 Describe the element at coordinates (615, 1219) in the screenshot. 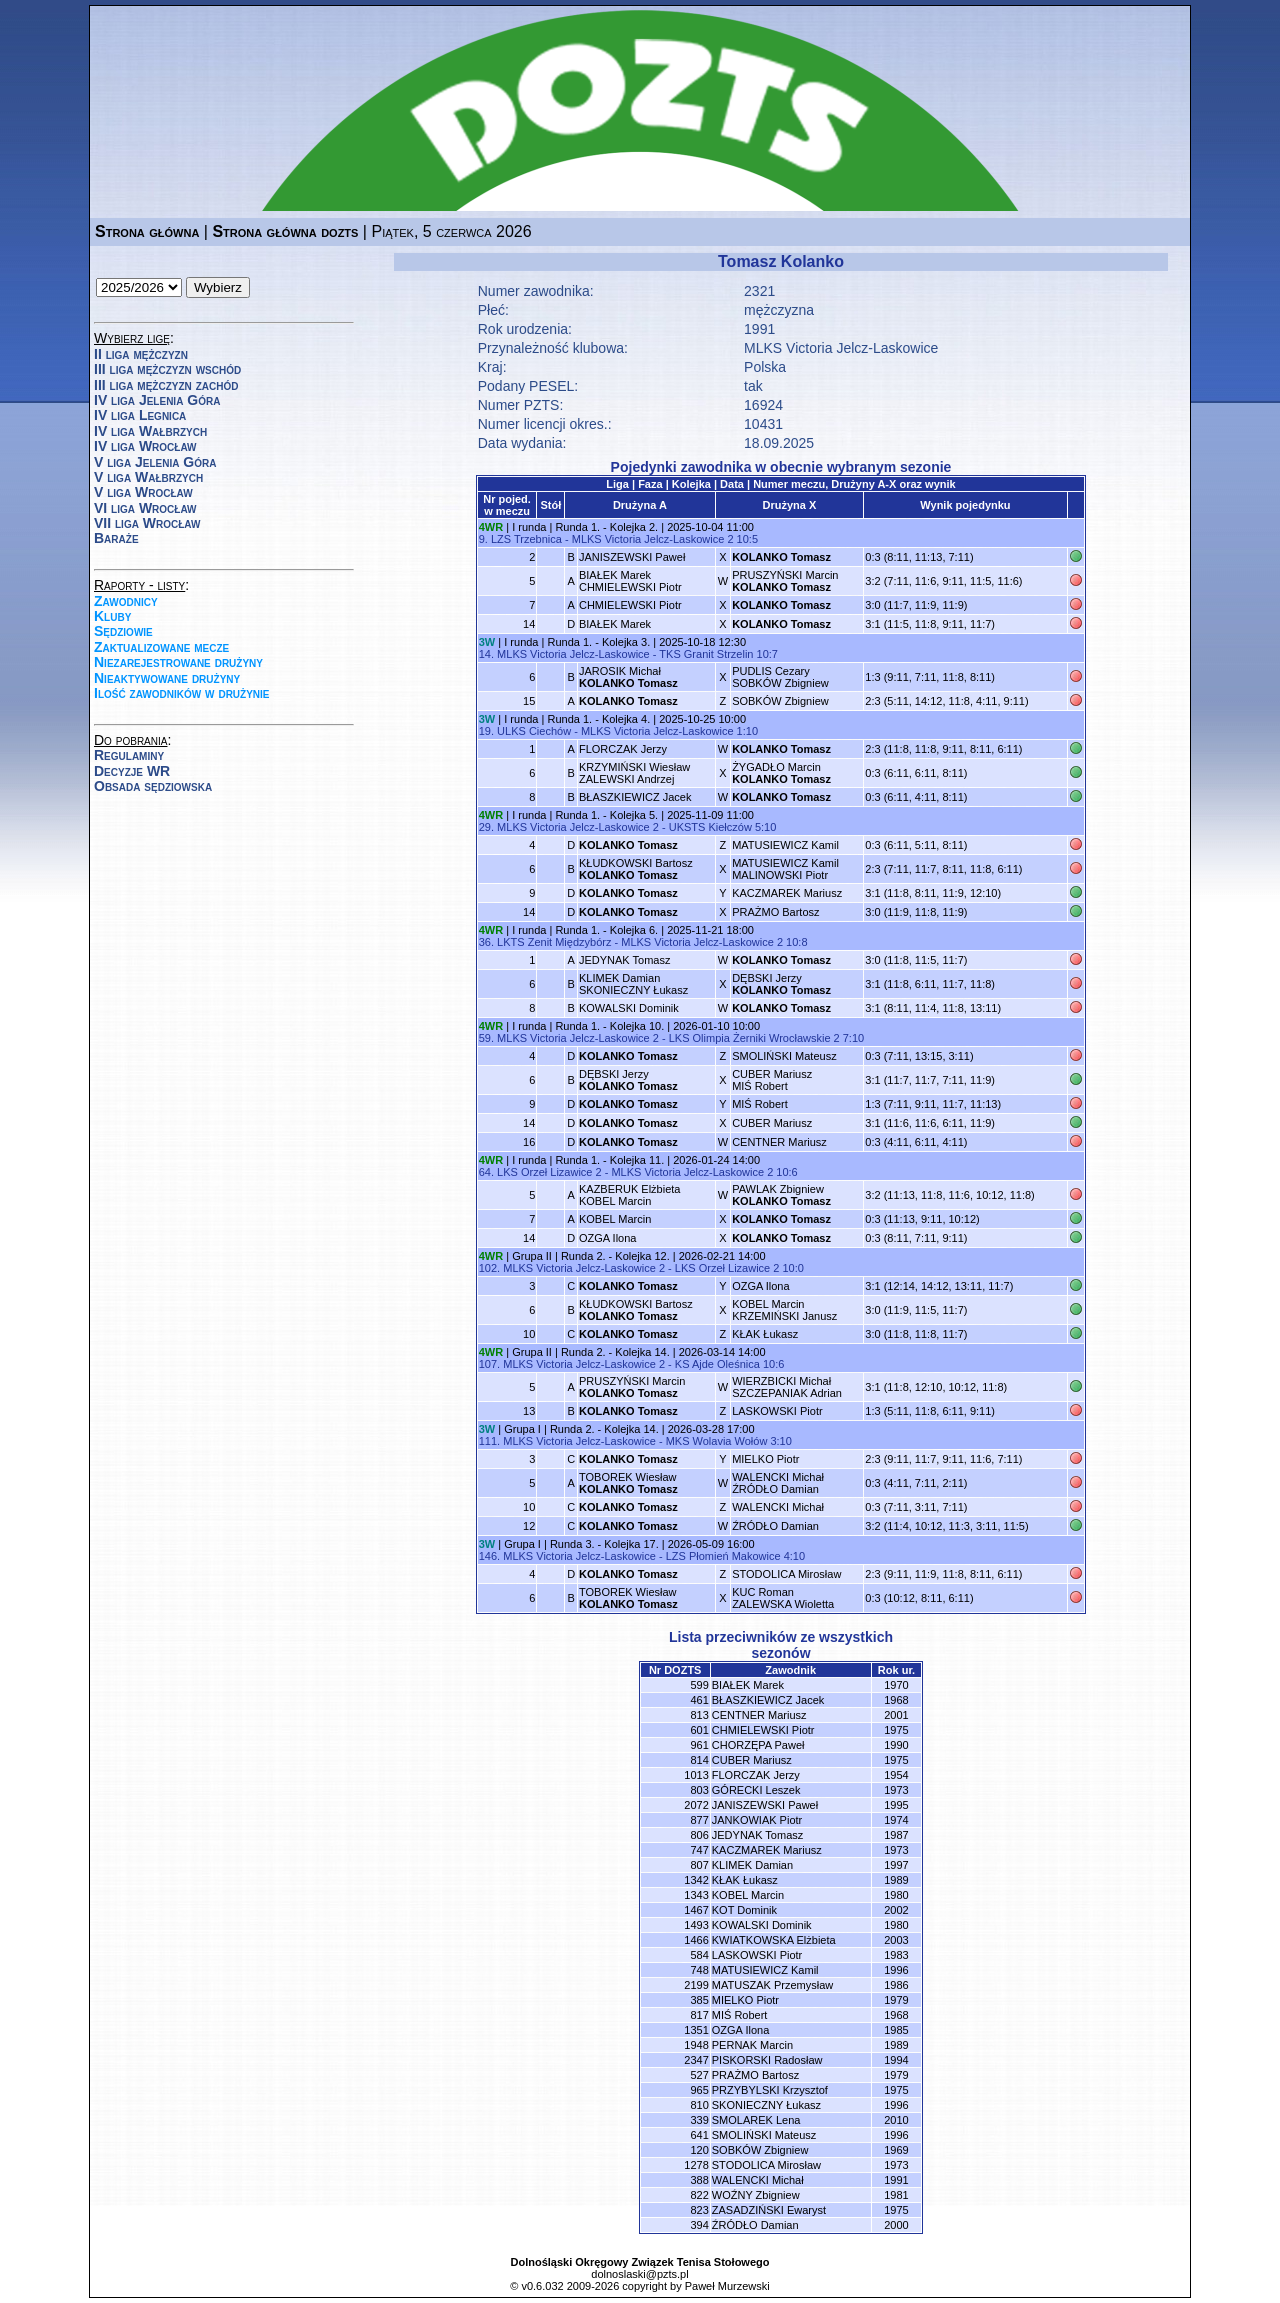

I see `KOBEL Marcin` at that location.